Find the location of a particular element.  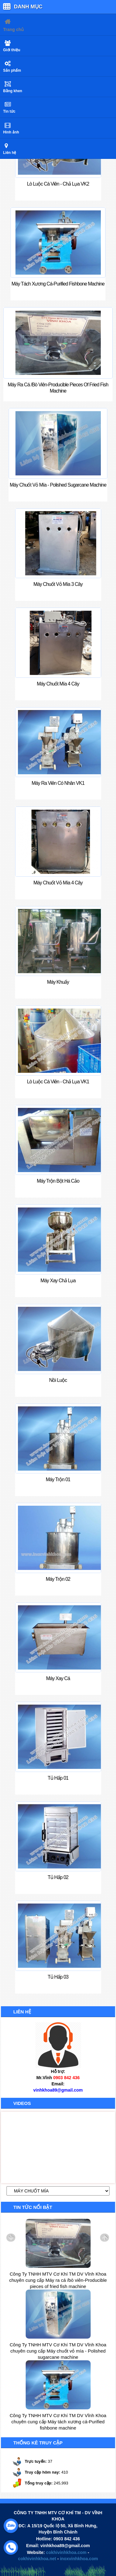

Công Ty TNHH MTV Cơ Khí TM DV Vĩnh Khoa chuyên cung cấp Máy ra cá /bò viên-Producible pieces of fried fish machine is located at coordinates (58, 2280).